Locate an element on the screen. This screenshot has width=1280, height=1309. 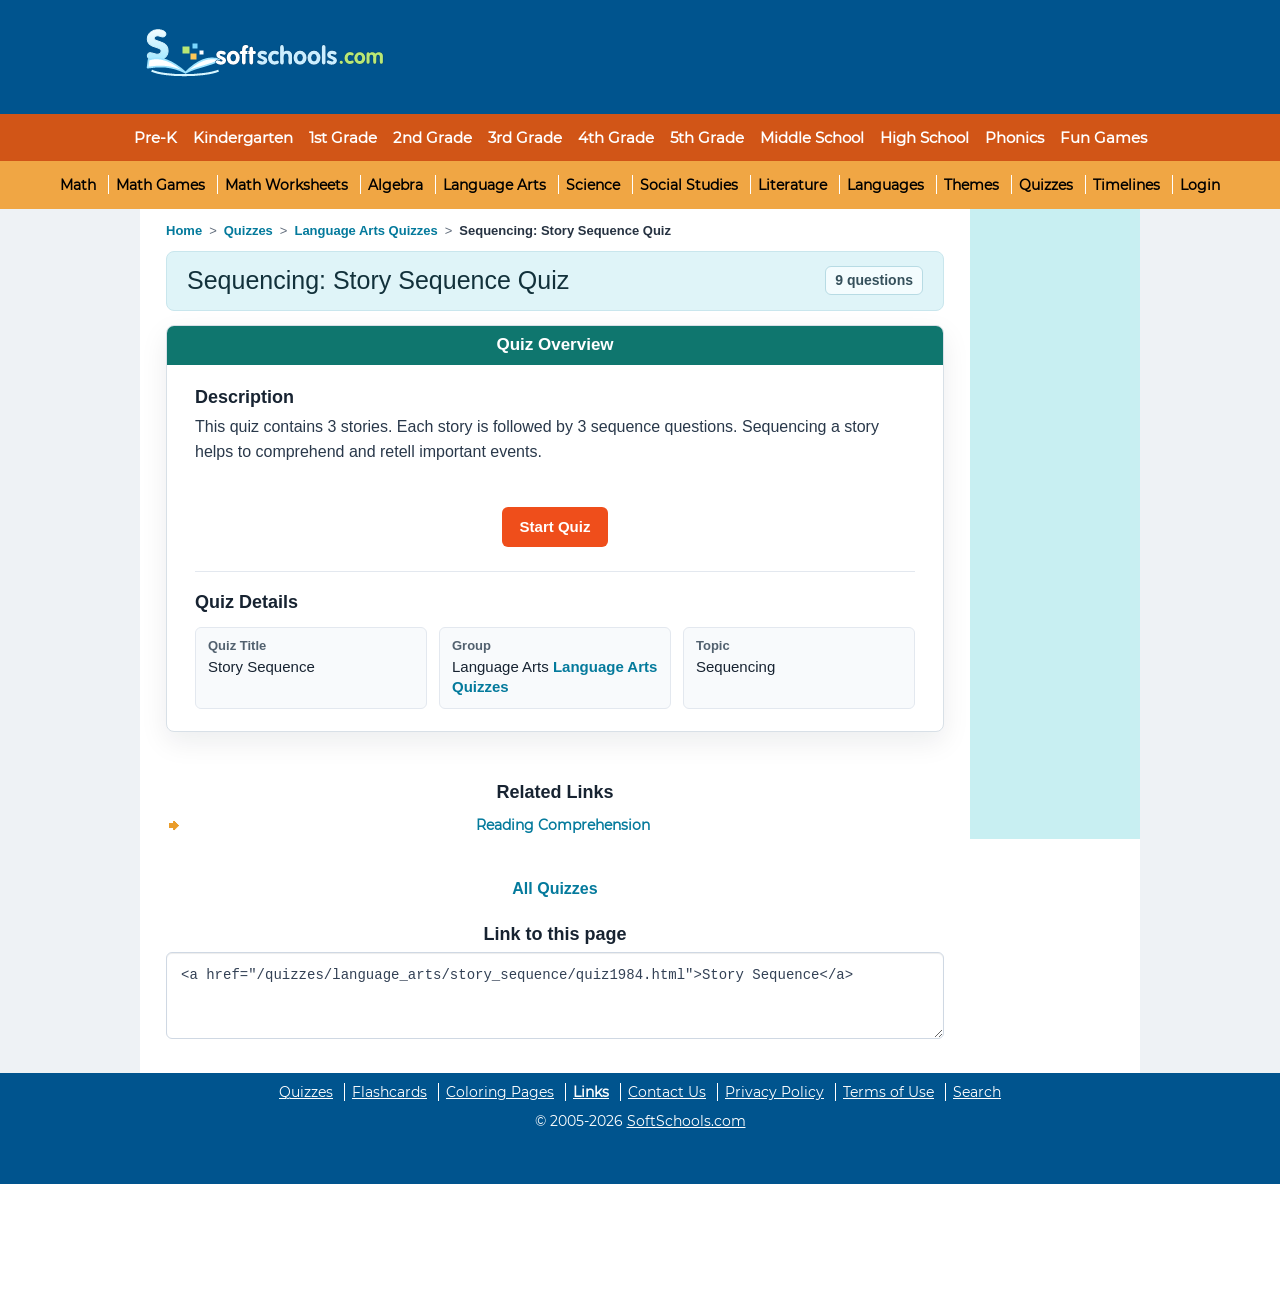
Timelines is located at coordinates (1126, 185).